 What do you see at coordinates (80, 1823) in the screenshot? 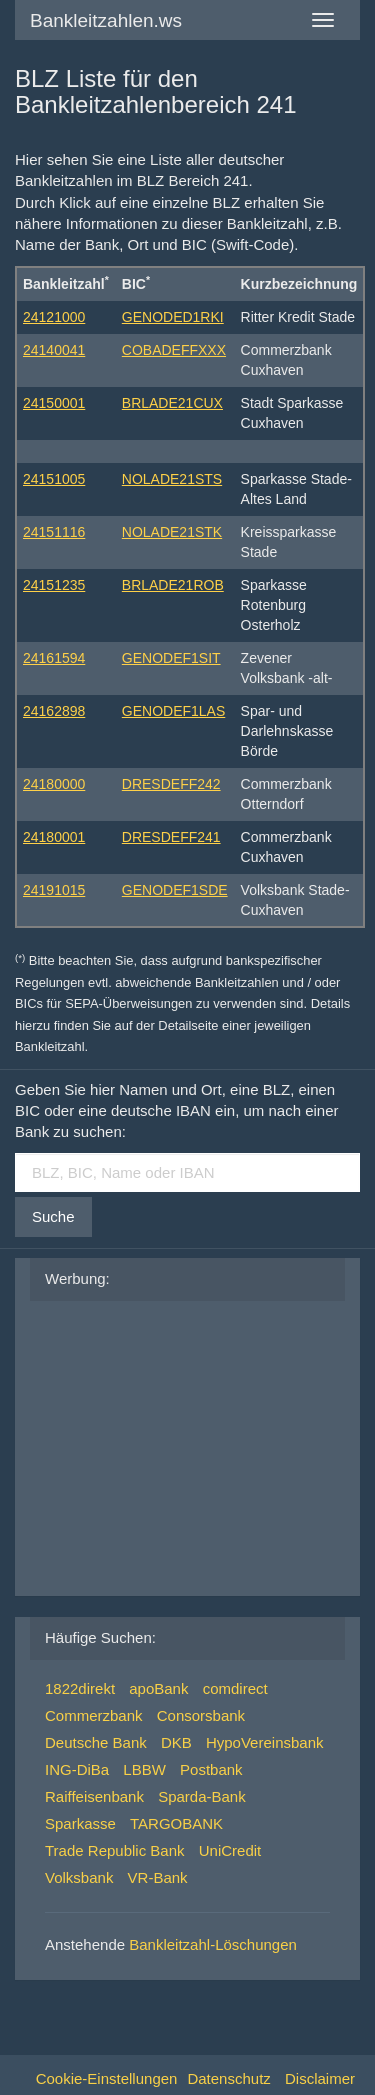
I see `Sparkasse` at bounding box center [80, 1823].